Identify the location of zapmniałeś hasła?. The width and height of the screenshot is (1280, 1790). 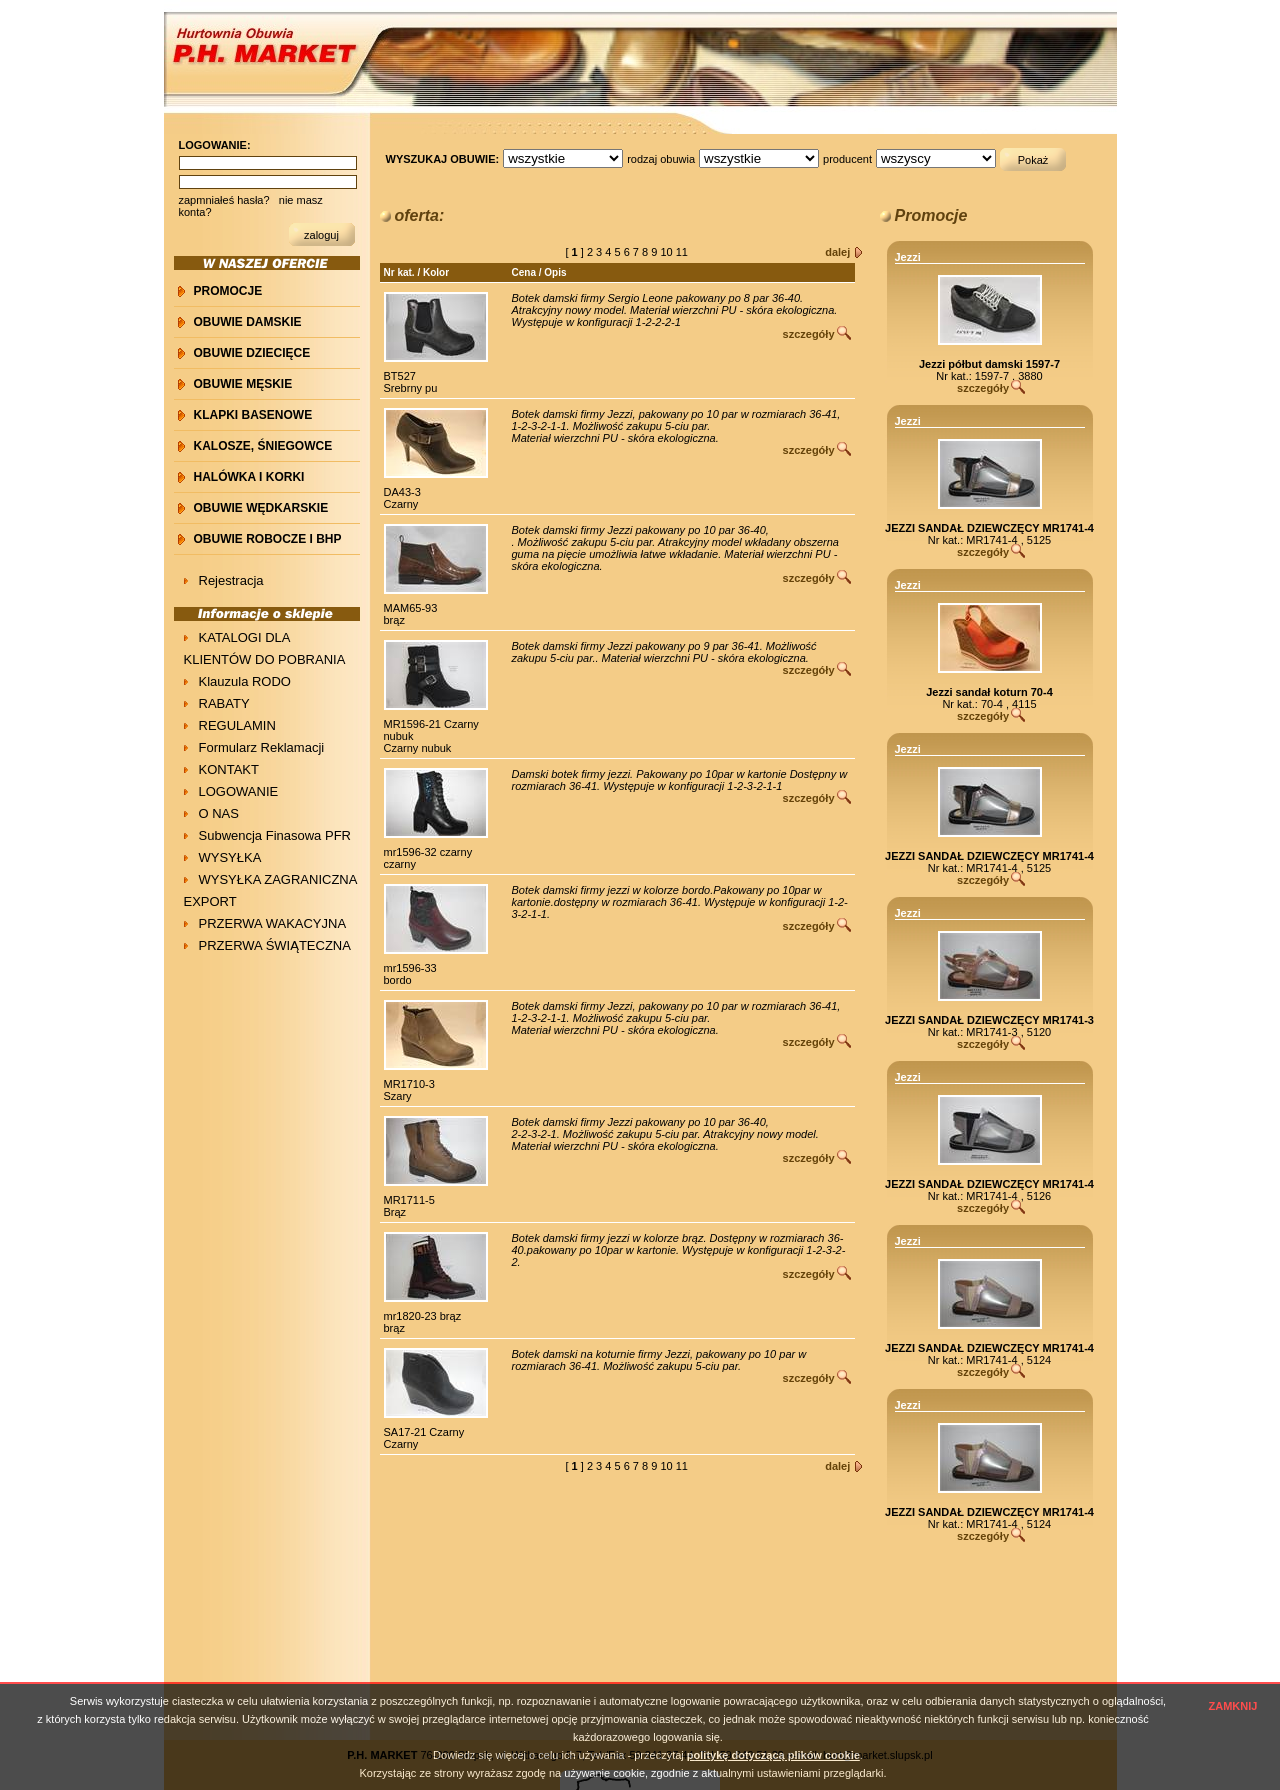
(224, 200).